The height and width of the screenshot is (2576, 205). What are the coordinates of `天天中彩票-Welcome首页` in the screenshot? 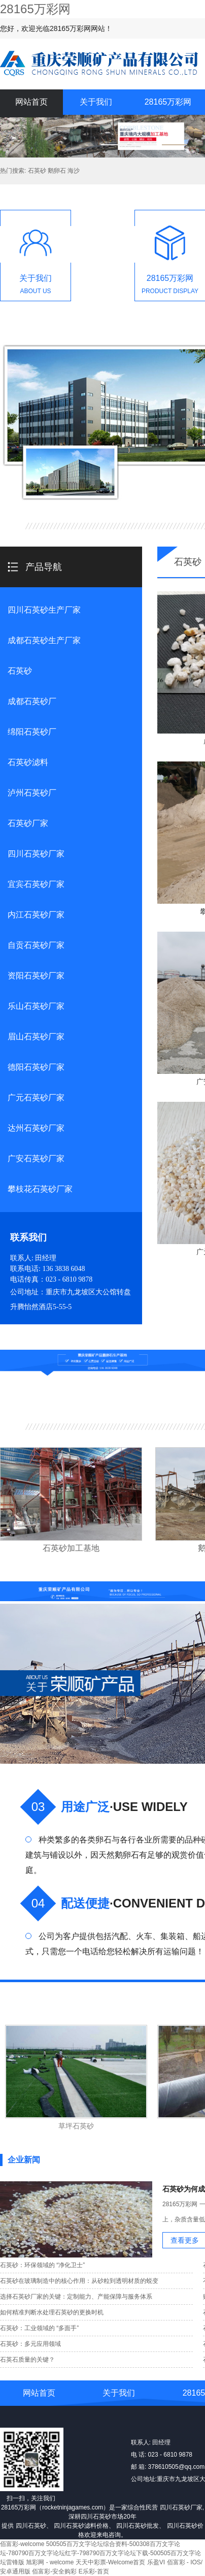 It's located at (111, 2562).